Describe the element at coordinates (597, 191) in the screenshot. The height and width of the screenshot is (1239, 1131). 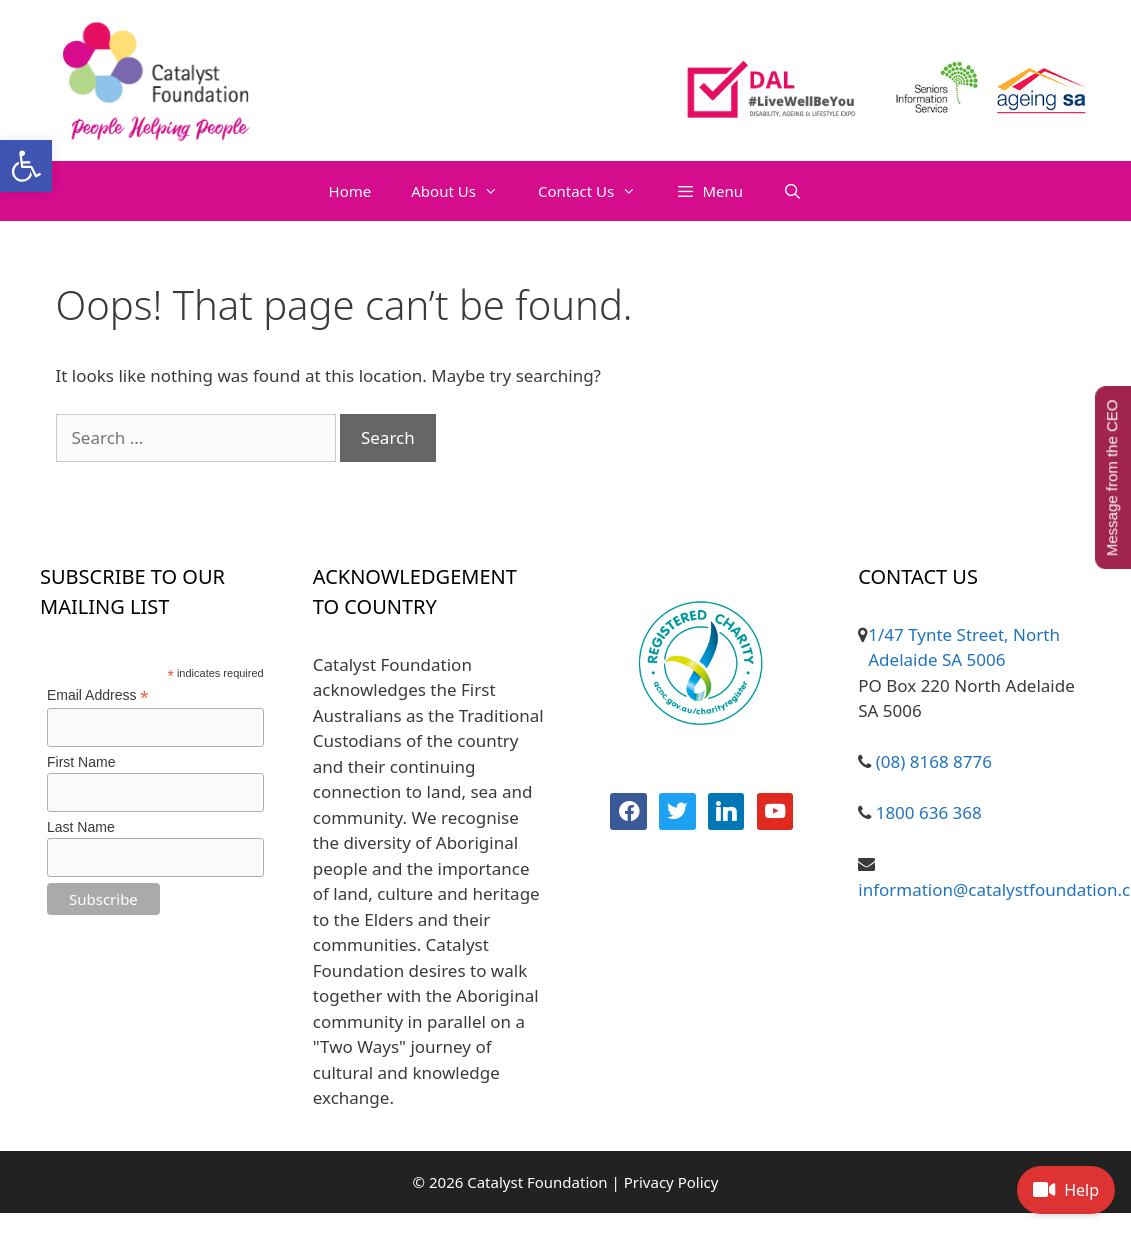
I see `Contact Us` at that location.